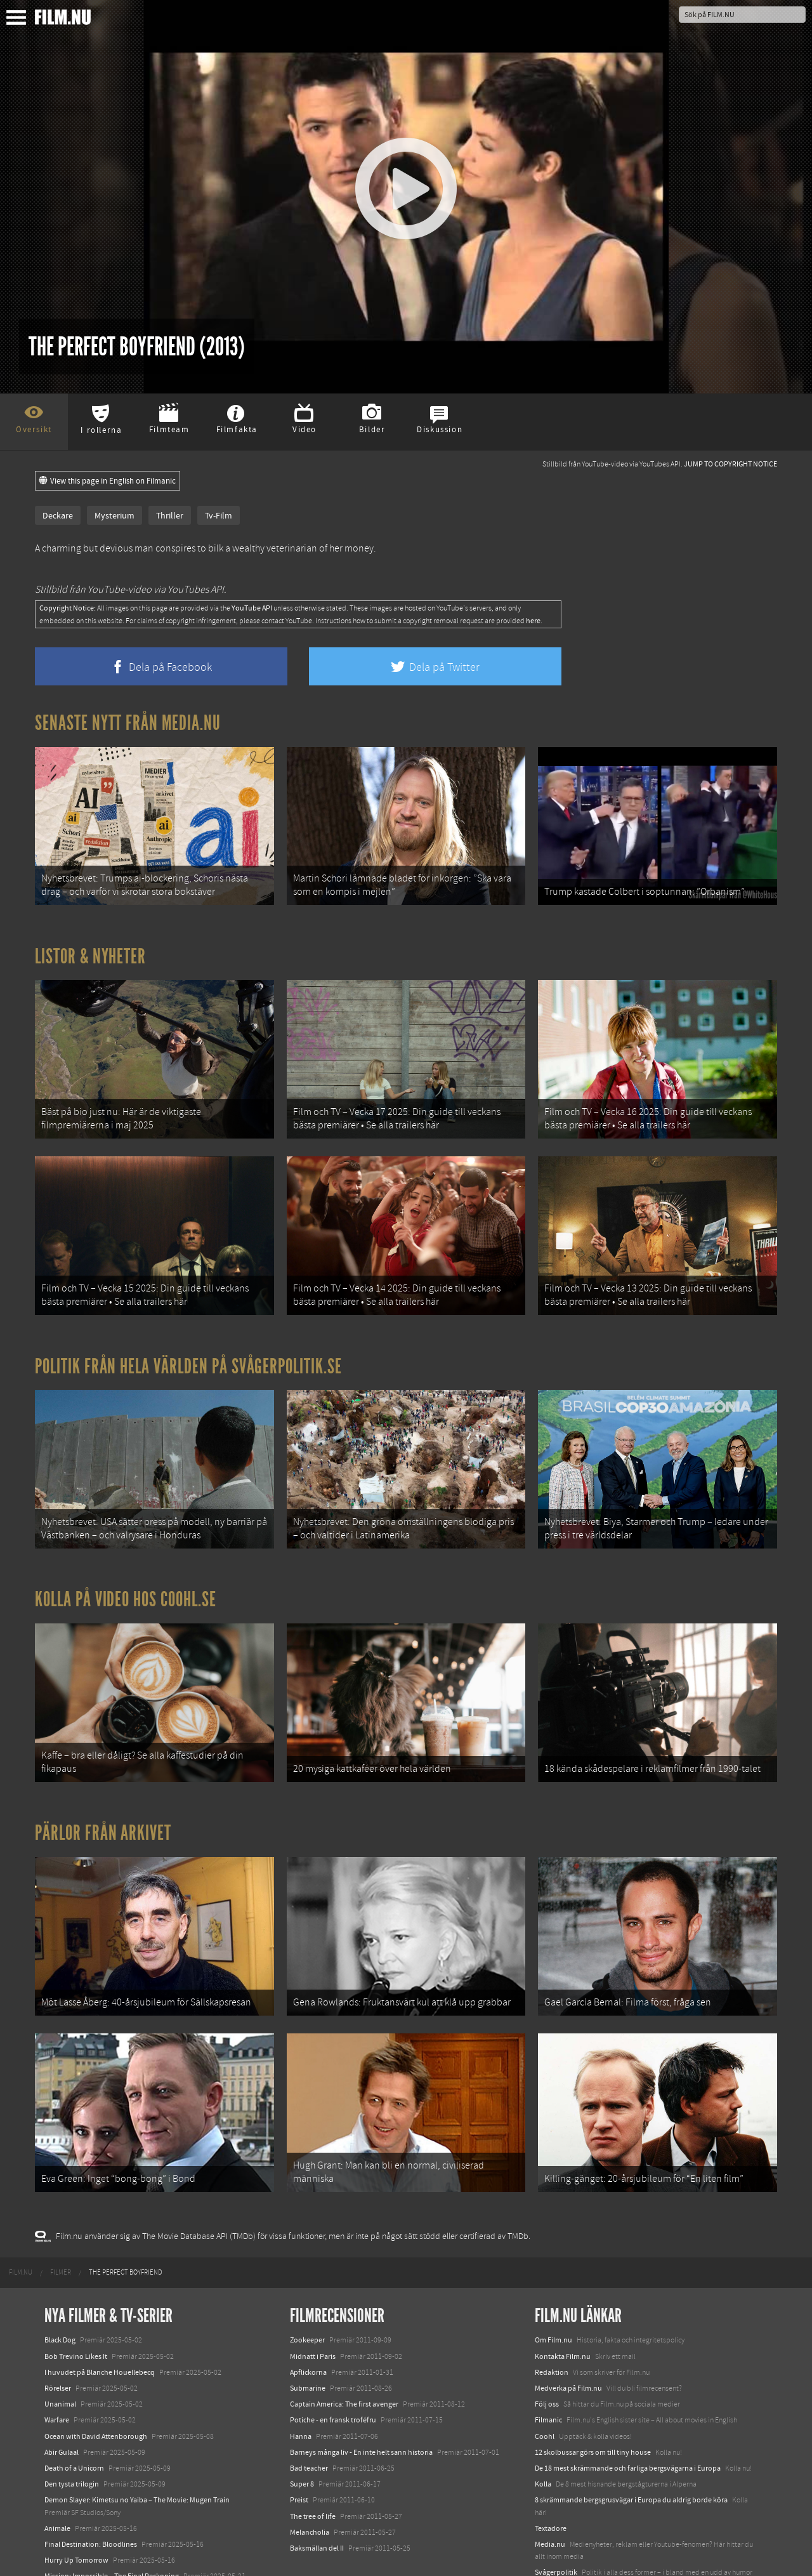 The width and height of the screenshot is (812, 2576). Describe the element at coordinates (302, 2428) in the screenshot. I see `Super 8` at that location.